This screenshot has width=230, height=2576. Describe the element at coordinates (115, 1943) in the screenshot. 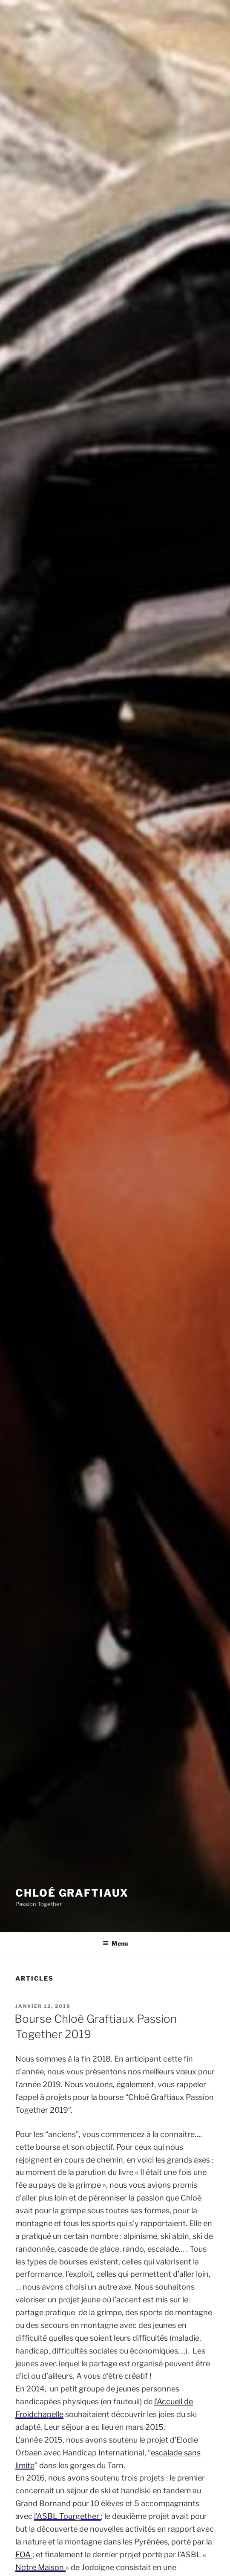

I see `Menu` at that location.